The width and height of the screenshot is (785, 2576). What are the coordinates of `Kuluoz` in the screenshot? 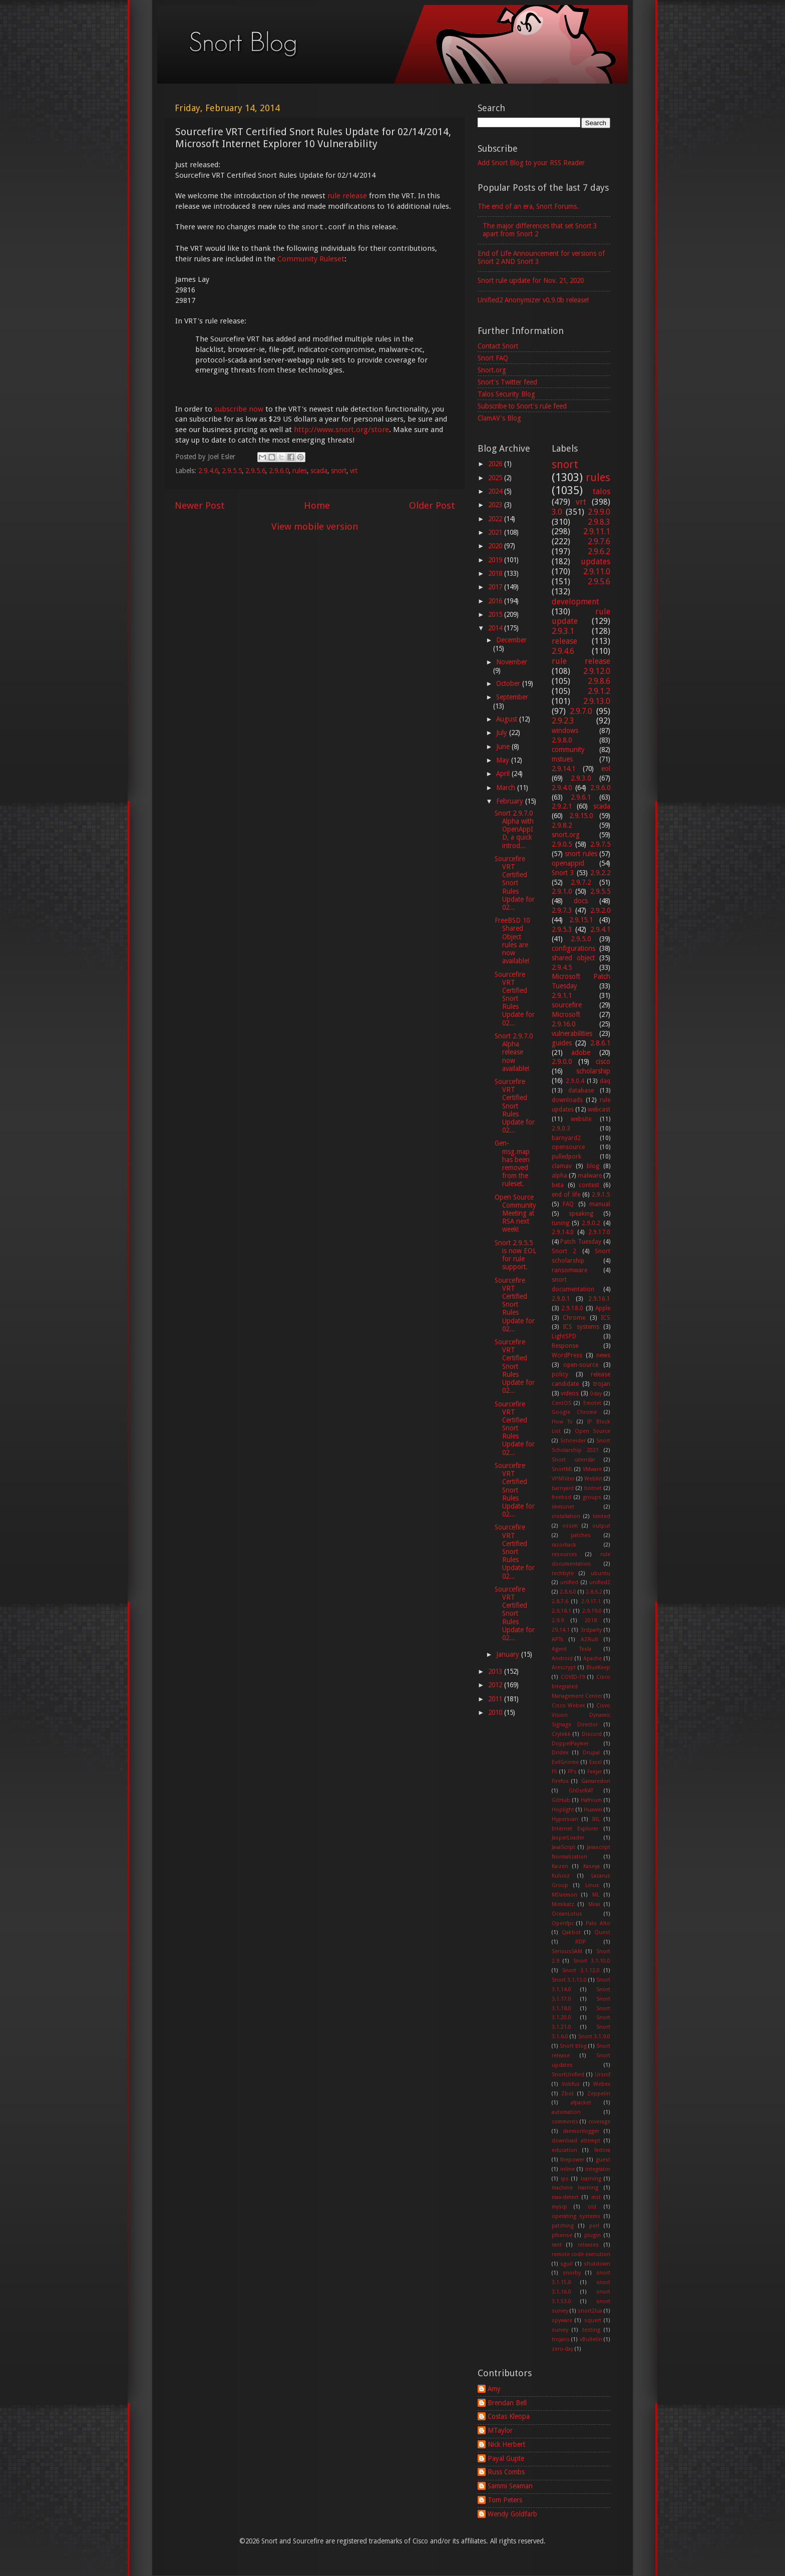 It's located at (561, 1876).